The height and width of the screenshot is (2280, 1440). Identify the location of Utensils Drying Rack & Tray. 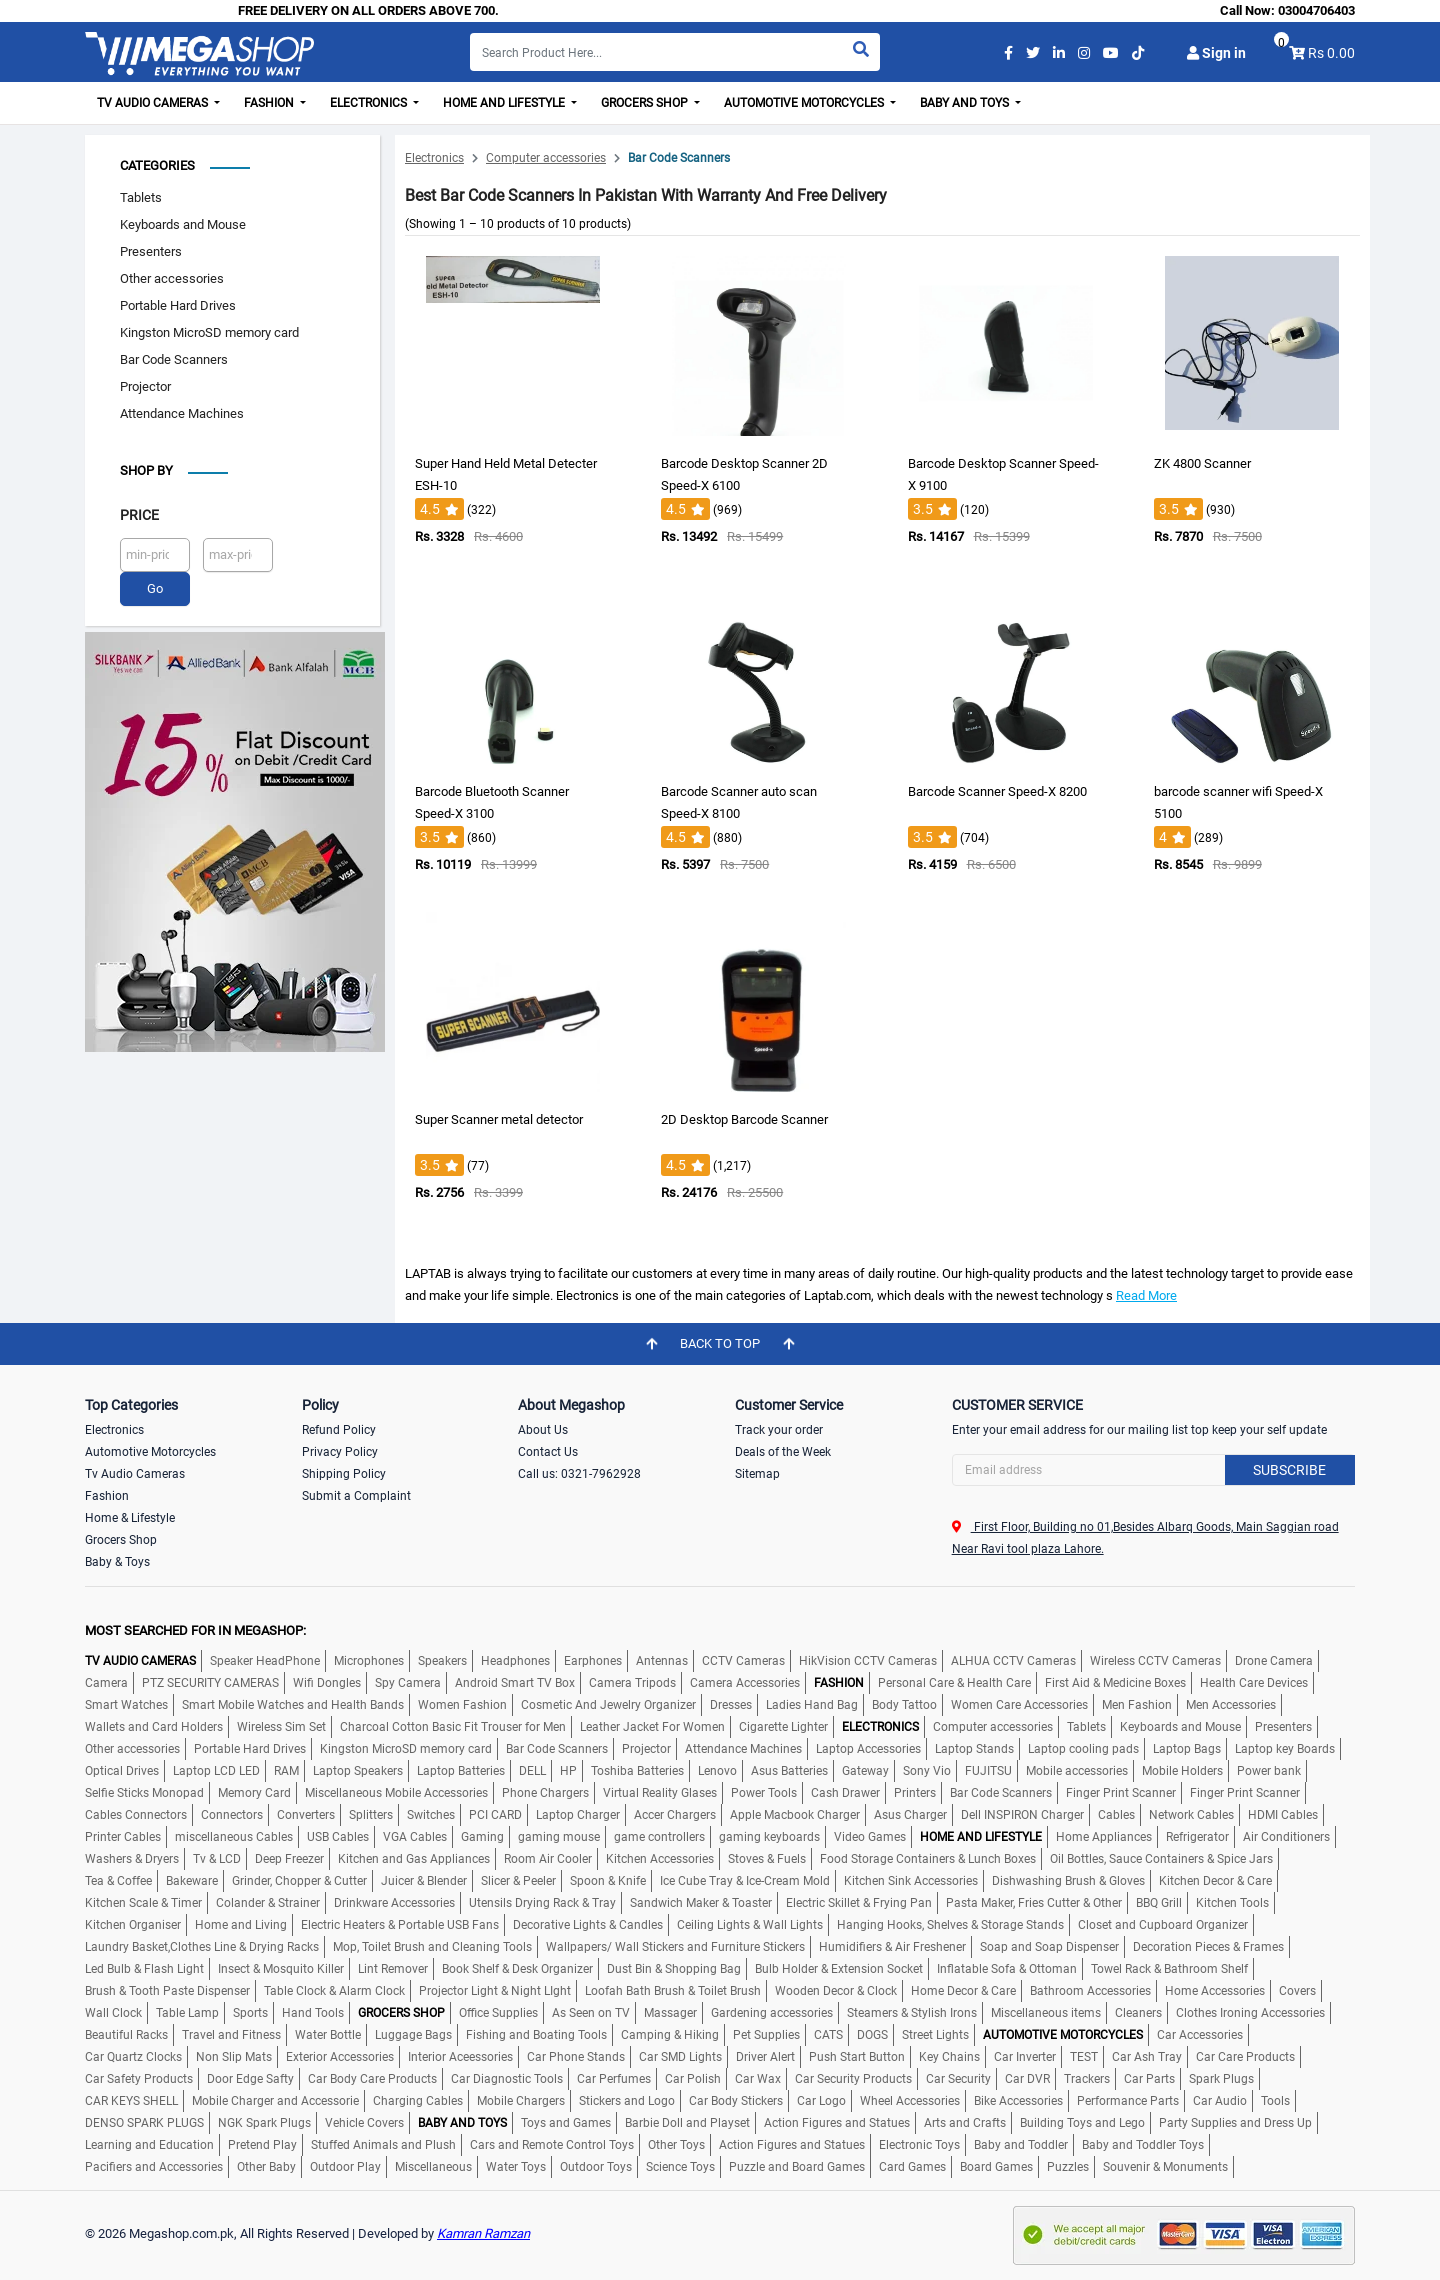
(542, 1903).